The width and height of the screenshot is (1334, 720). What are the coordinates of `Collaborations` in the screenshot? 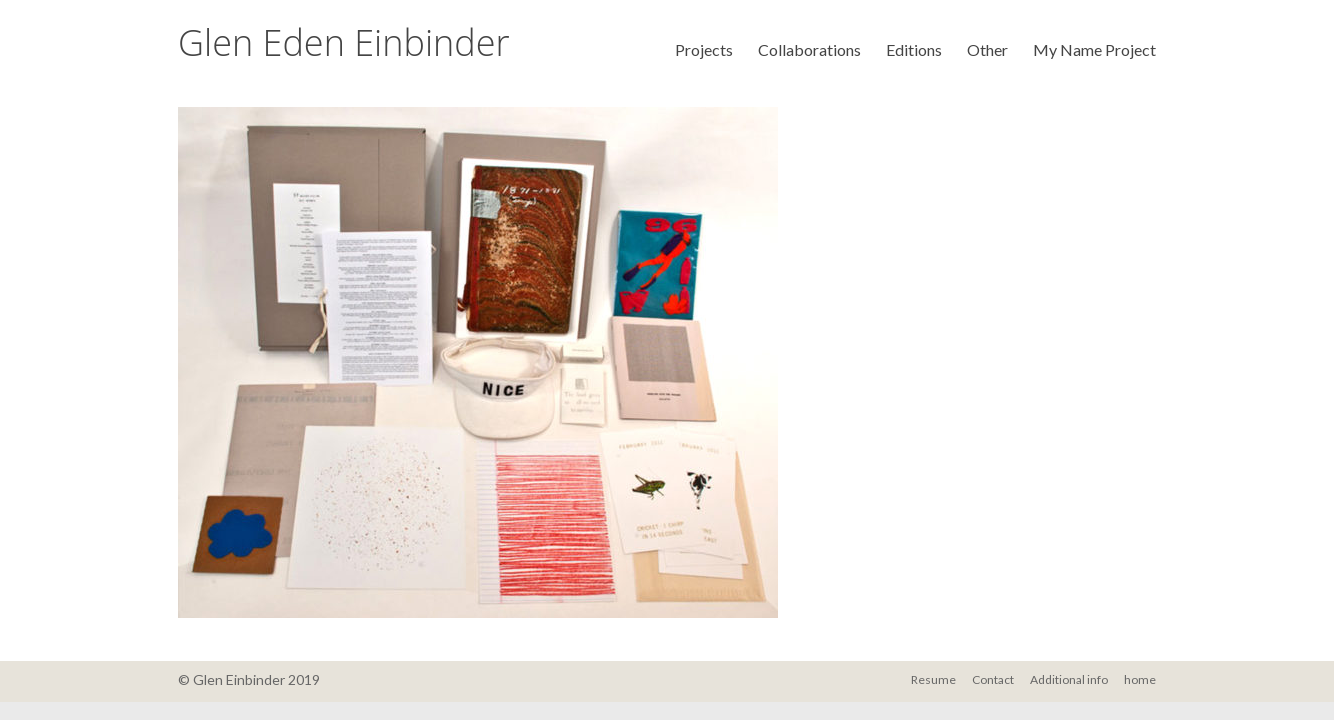 It's located at (809, 49).